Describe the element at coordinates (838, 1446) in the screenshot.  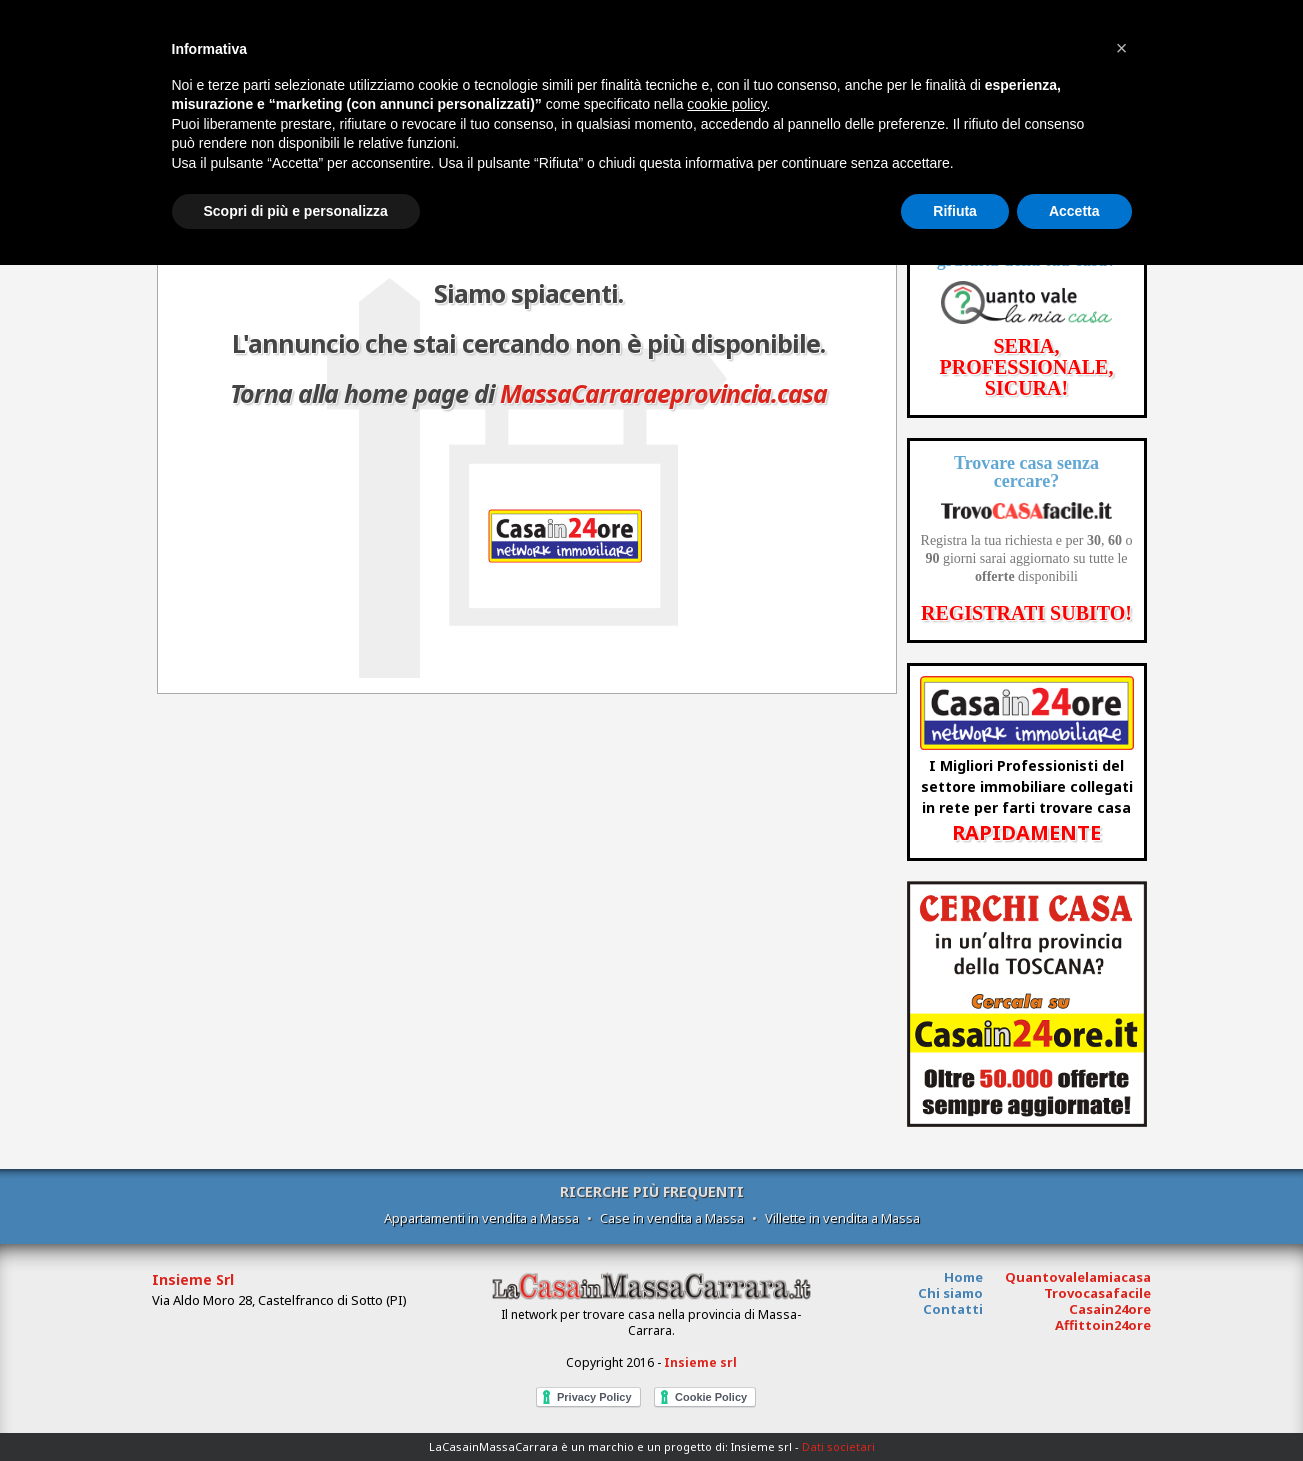
I see `Dati societari` at that location.